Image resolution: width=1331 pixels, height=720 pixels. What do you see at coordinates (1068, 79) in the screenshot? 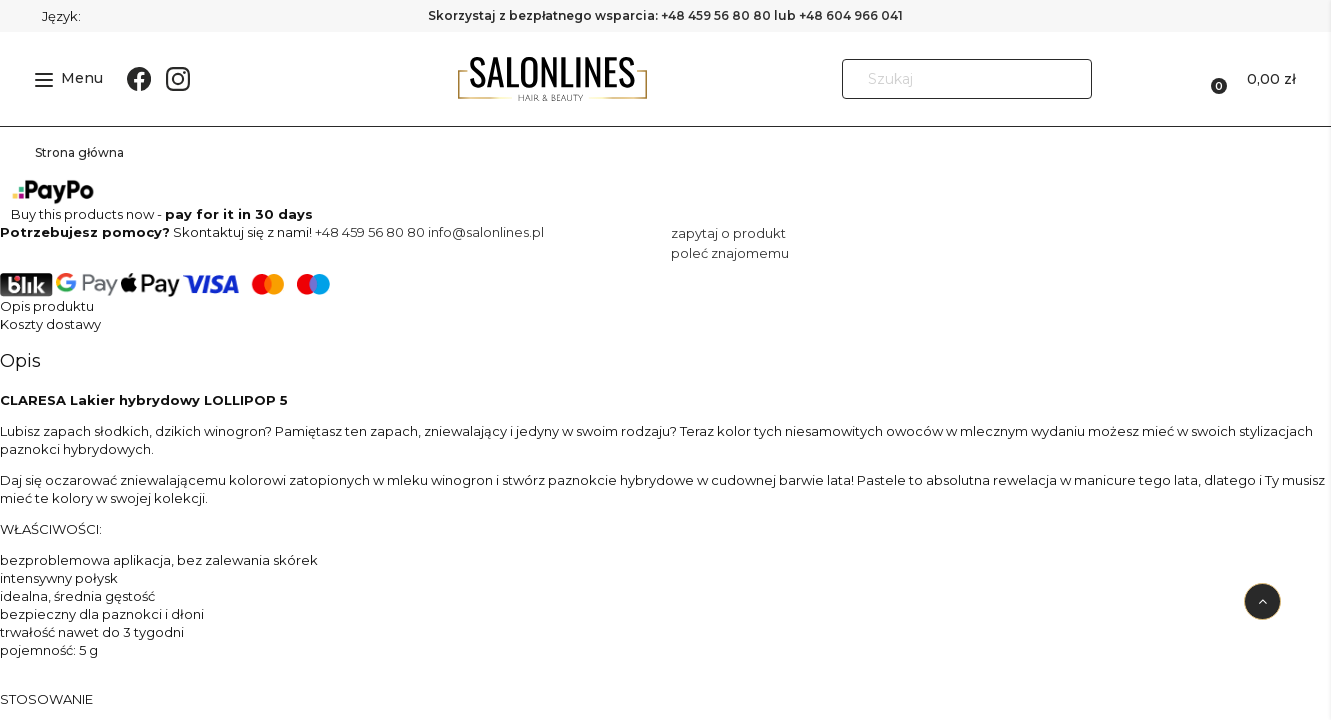
I see `[Szukaj]` at bounding box center [1068, 79].